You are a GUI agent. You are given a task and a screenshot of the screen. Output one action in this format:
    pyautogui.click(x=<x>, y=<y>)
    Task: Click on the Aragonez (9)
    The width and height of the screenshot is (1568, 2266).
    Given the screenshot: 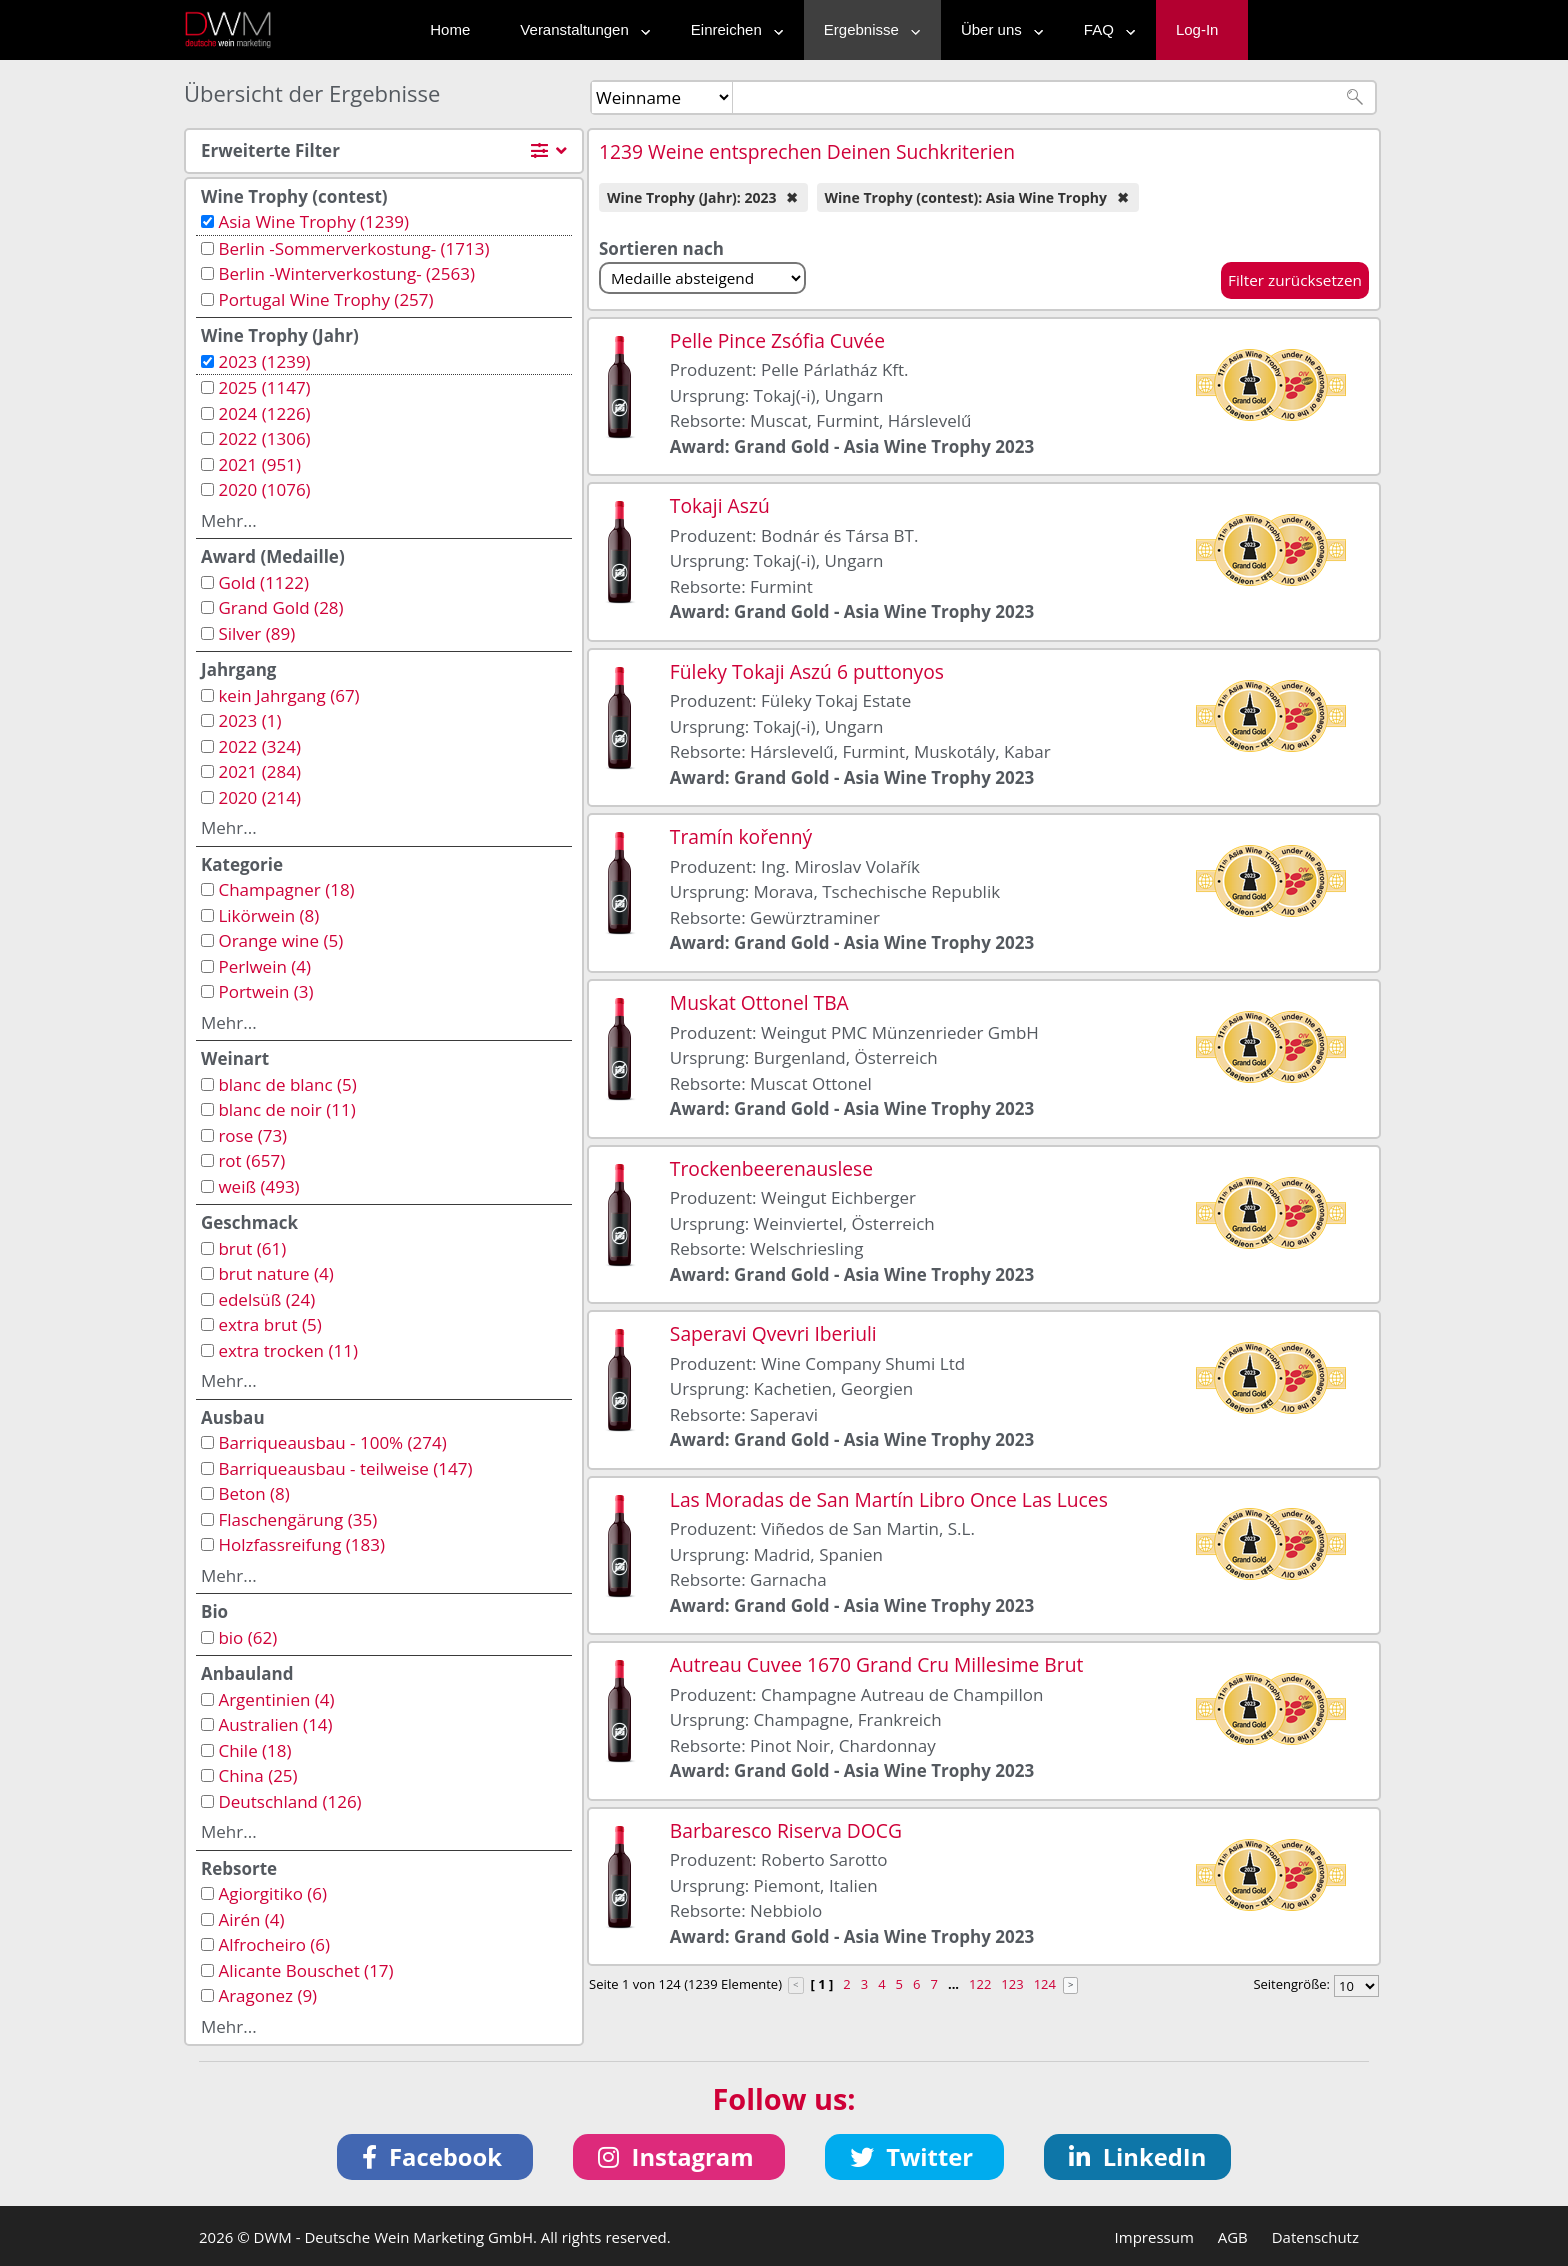 What is the action you would take?
    pyautogui.click(x=267, y=1995)
    